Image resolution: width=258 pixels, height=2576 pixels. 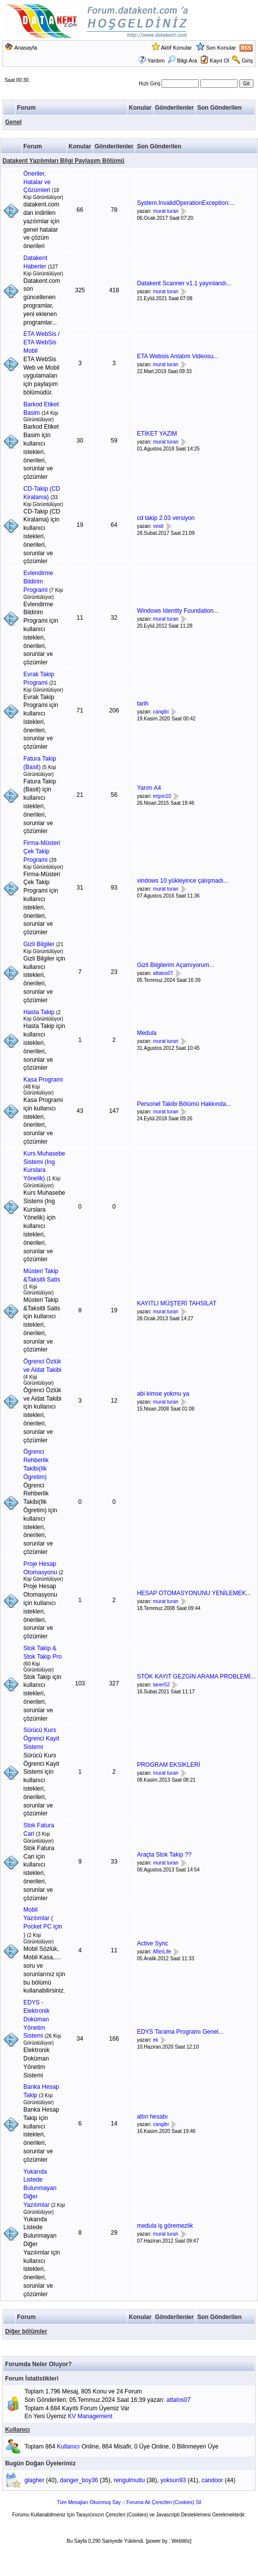 What do you see at coordinates (165, 518) in the screenshot?
I see `cd takip 2.03 versiyon` at bounding box center [165, 518].